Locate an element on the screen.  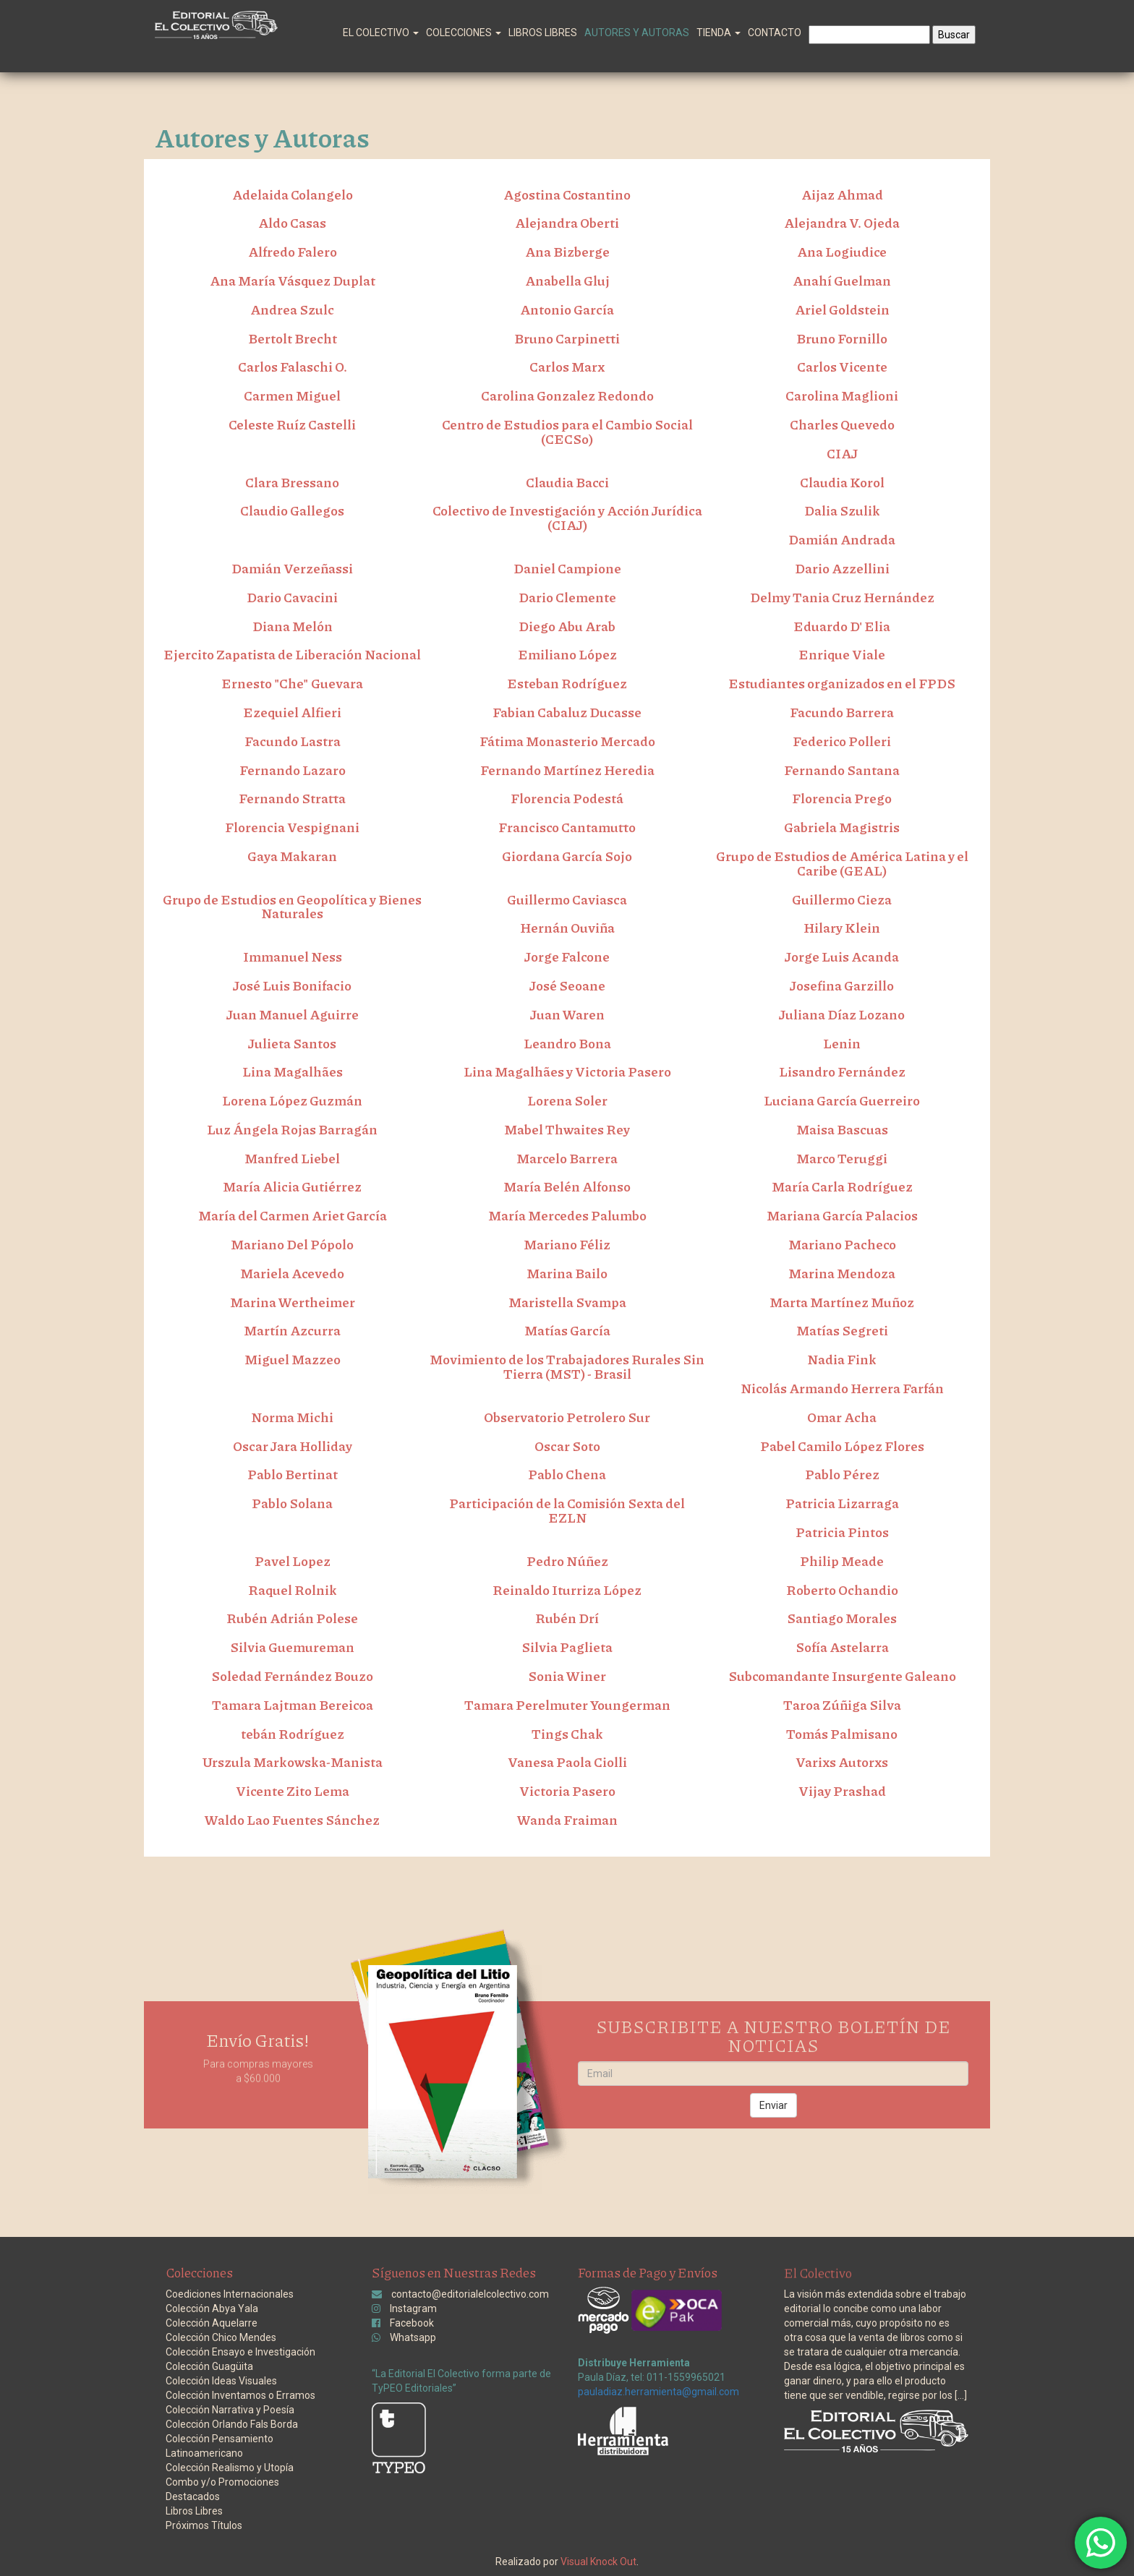
Sonia Winer is located at coordinates (567, 1675).